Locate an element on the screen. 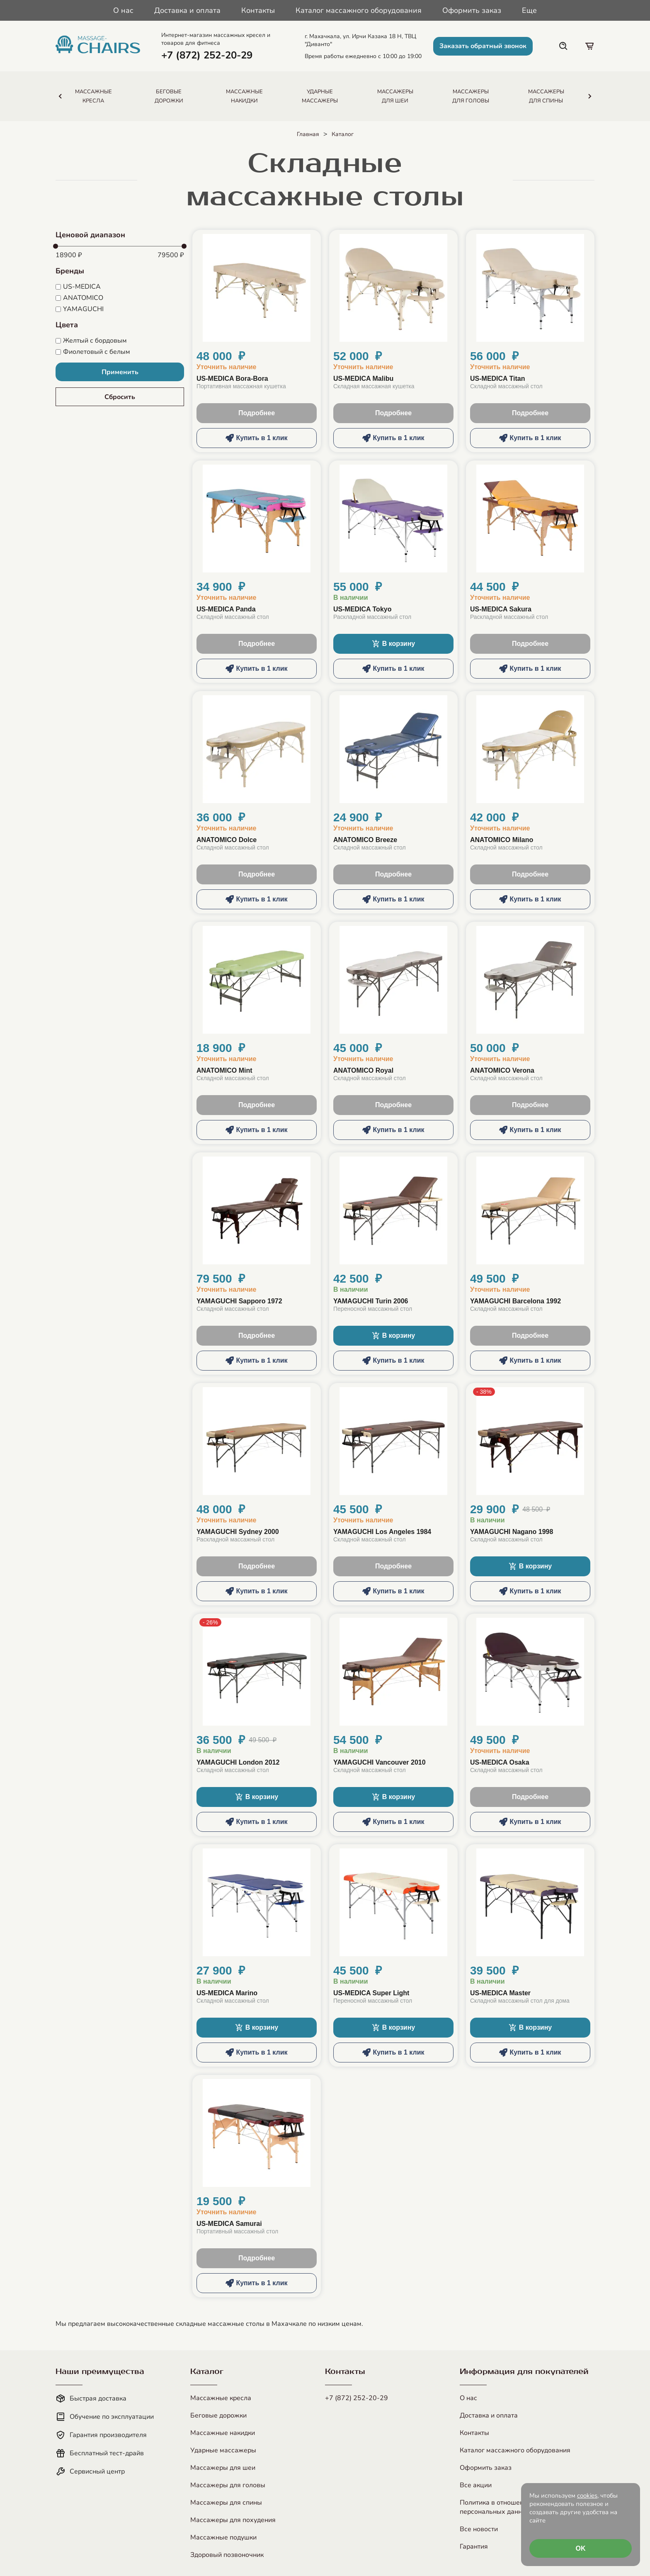 Image resolution: width=650 pixels, height=2576 pixels. Контакты is located at coordinates (258, 10).